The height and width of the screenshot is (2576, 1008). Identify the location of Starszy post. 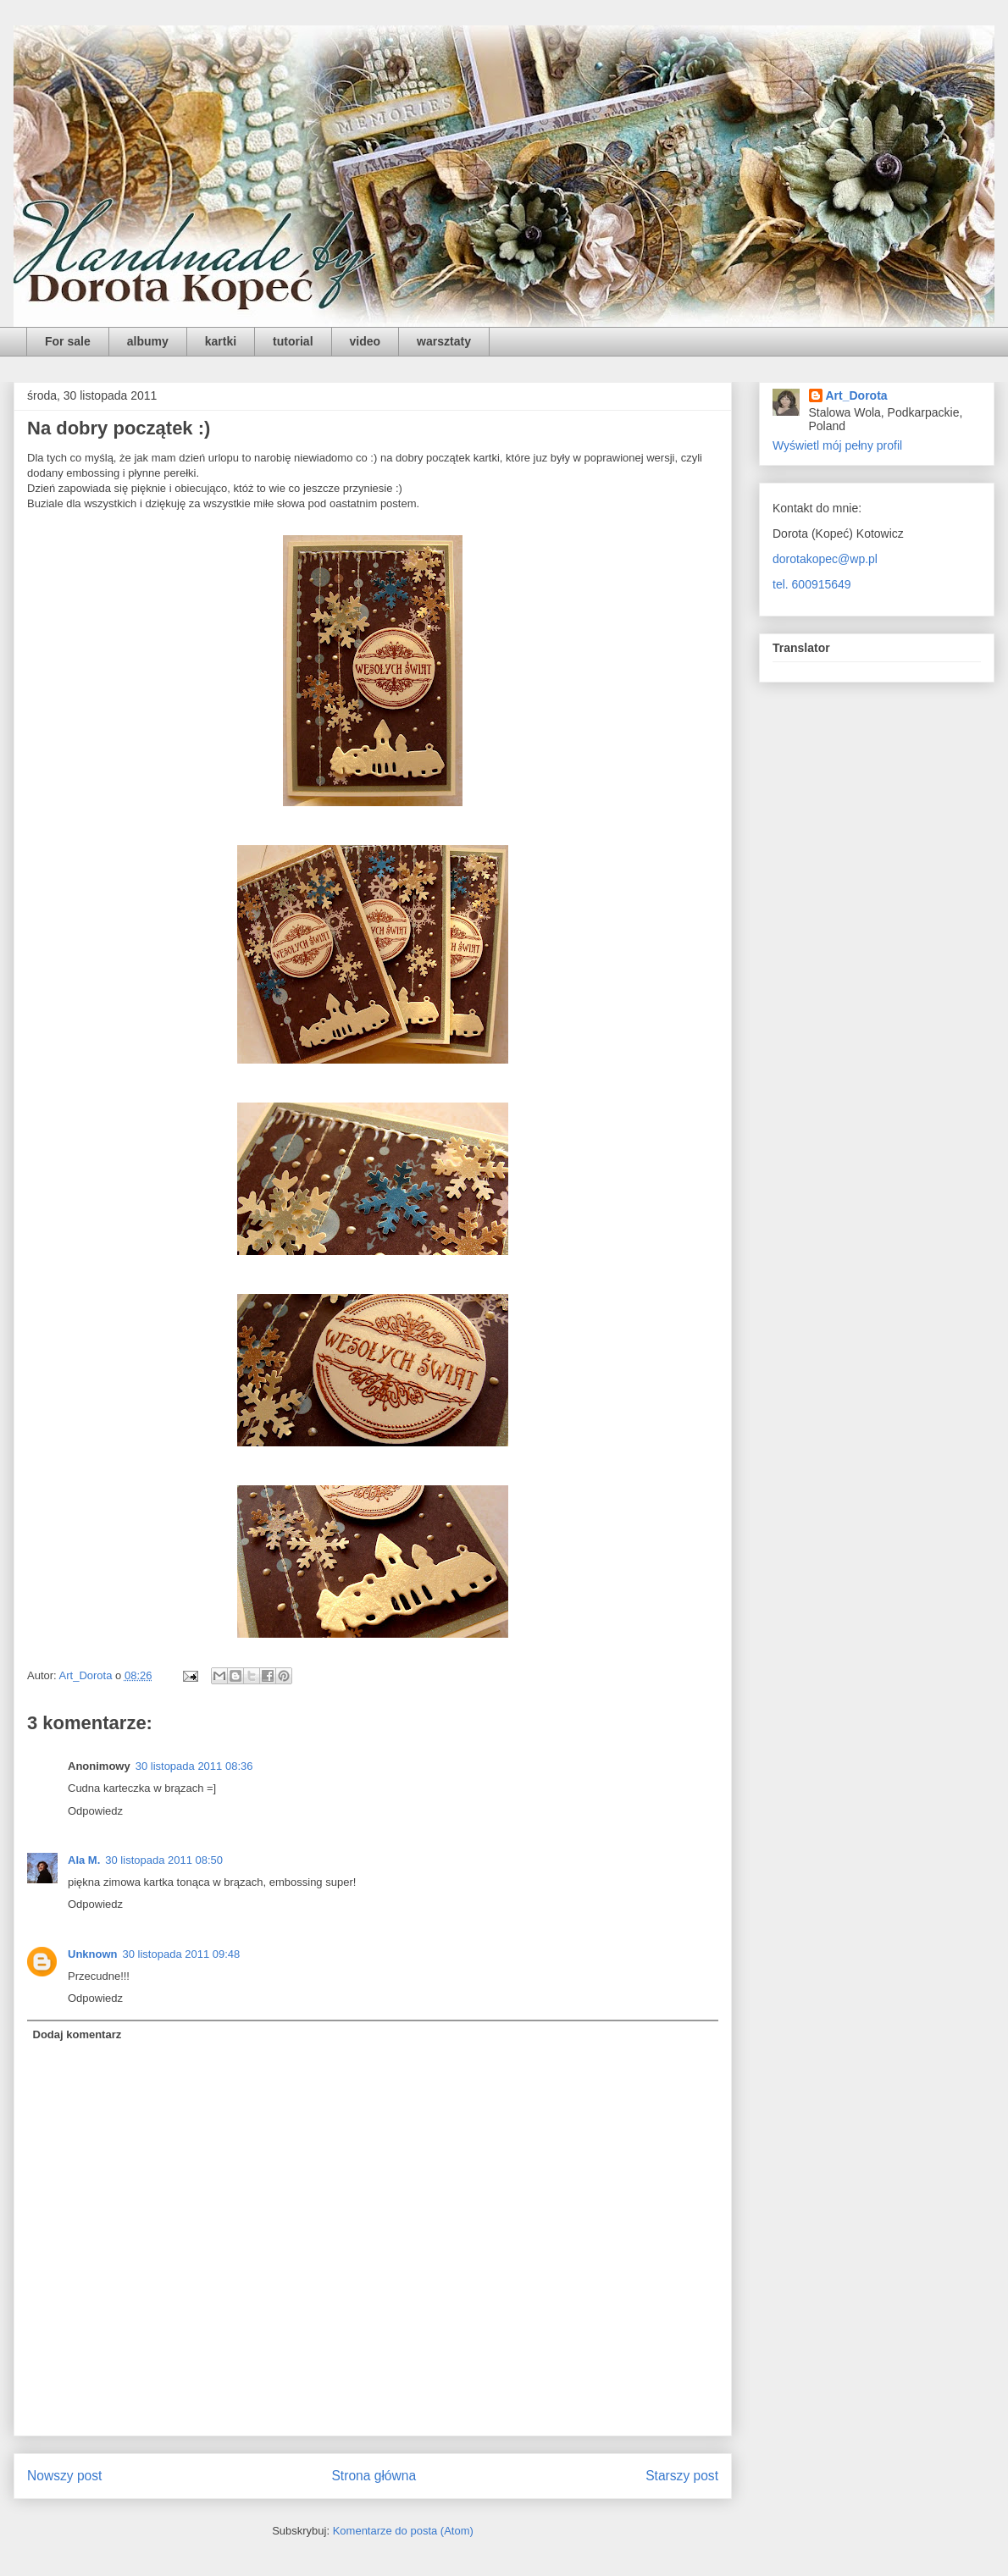
(681, 2475).